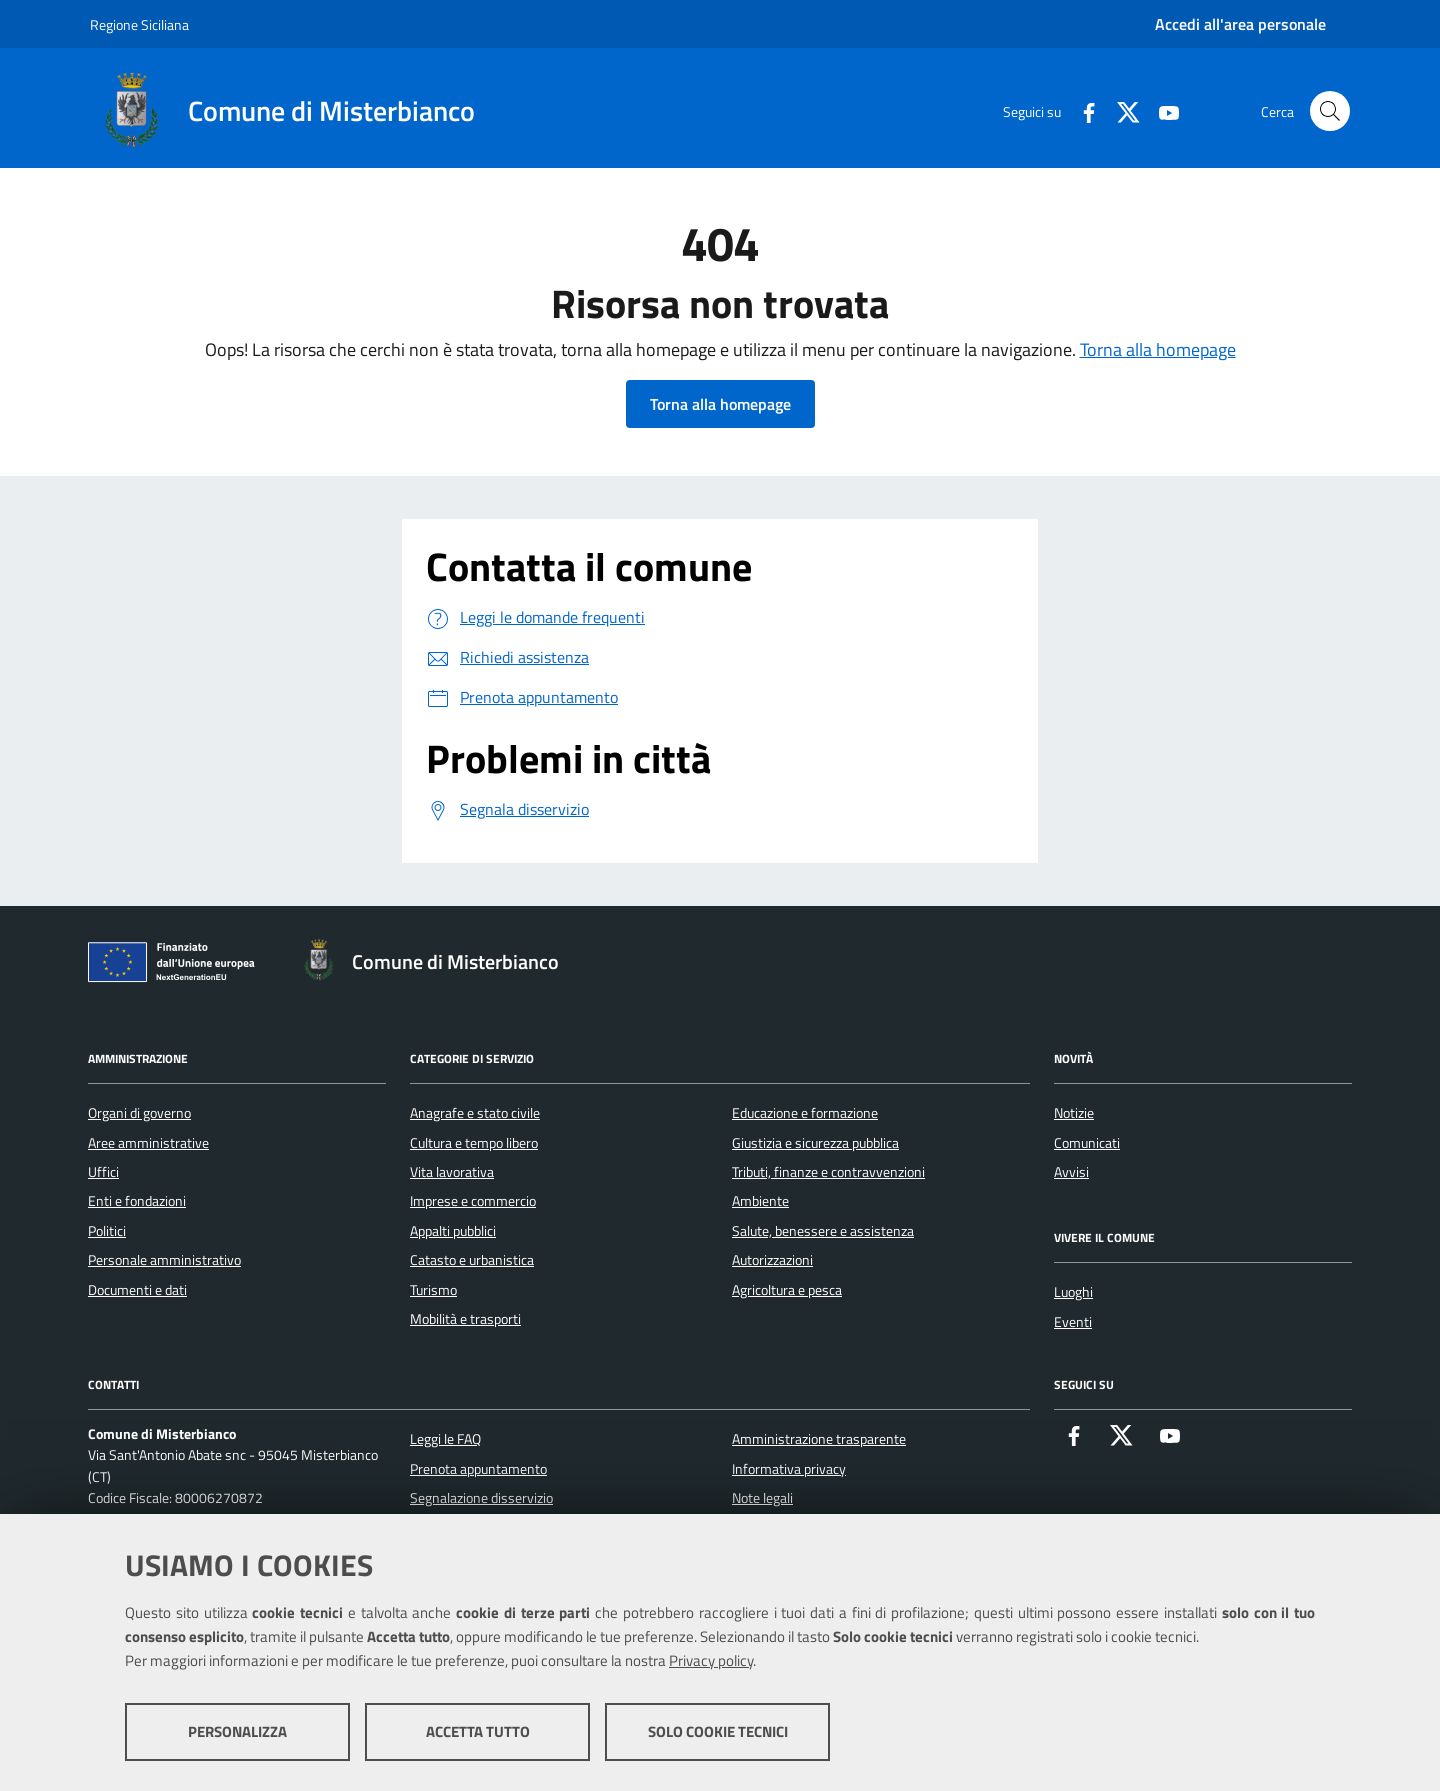 The height and width of the screenshot is (1791, 1440). Describe the element at coordinates (787, 1290) in the screenshot. I see `Agricoltura e pesca` at that location.